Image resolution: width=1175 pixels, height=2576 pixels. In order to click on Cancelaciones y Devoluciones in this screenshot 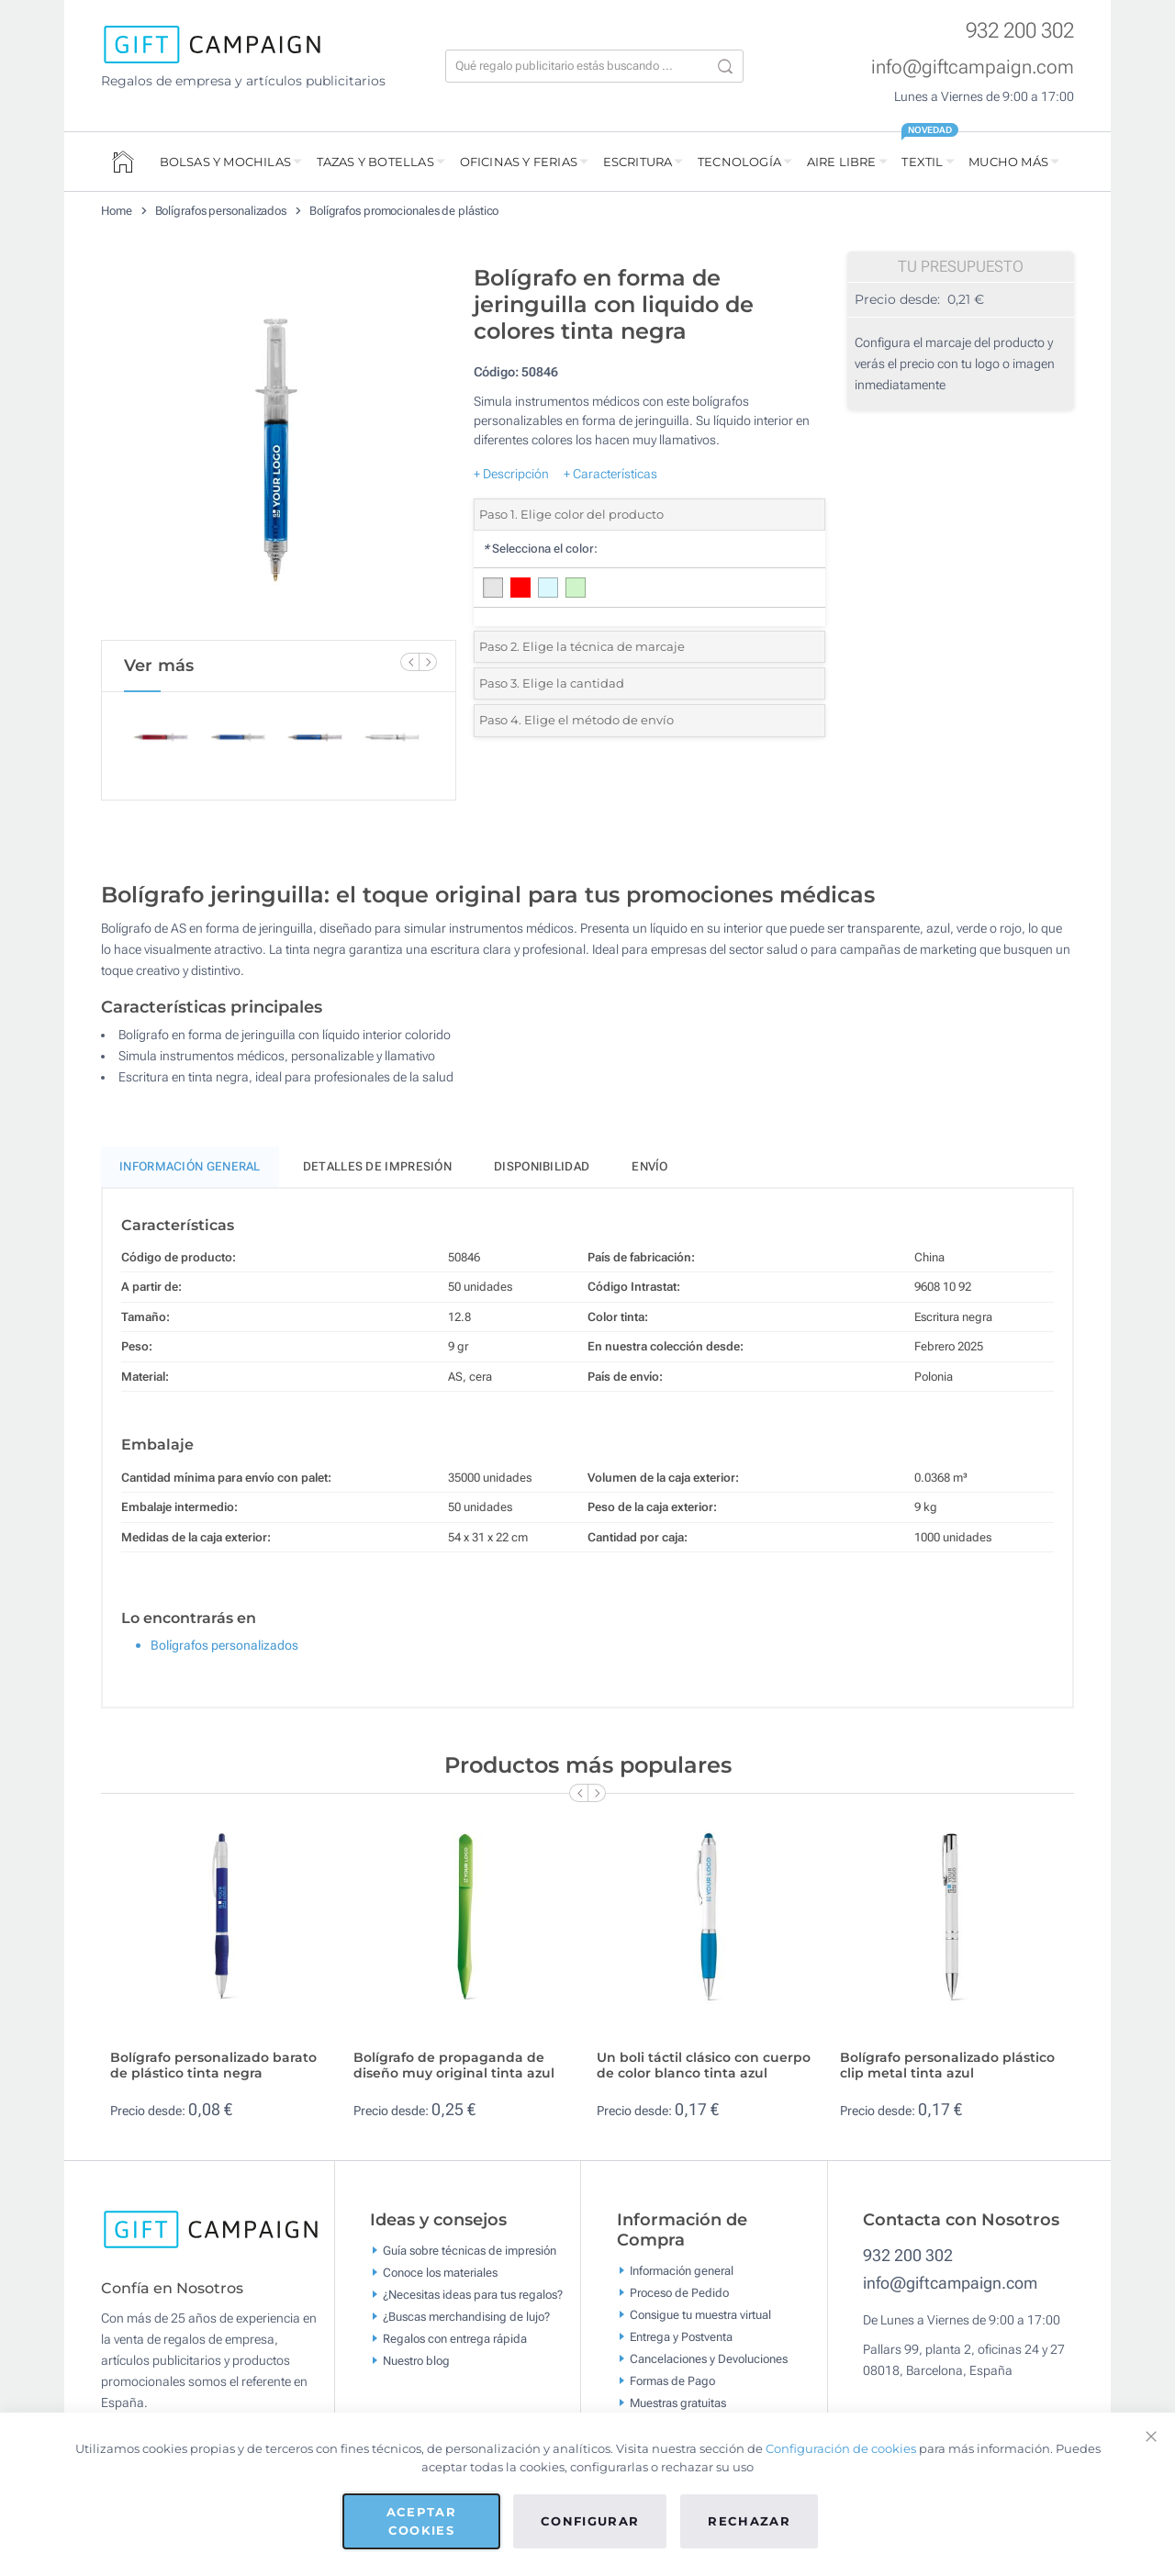, I will do `click(709, 2359)`.